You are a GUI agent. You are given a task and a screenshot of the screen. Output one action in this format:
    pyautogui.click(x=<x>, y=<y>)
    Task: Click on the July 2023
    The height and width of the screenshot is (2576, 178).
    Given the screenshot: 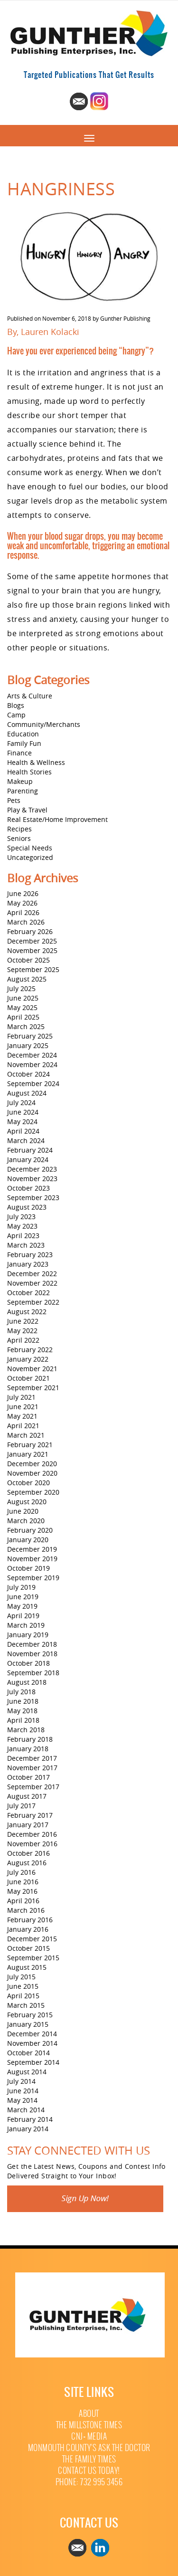 What is the action you would take?
    pyautogui.click(x=21, y=1216)
    